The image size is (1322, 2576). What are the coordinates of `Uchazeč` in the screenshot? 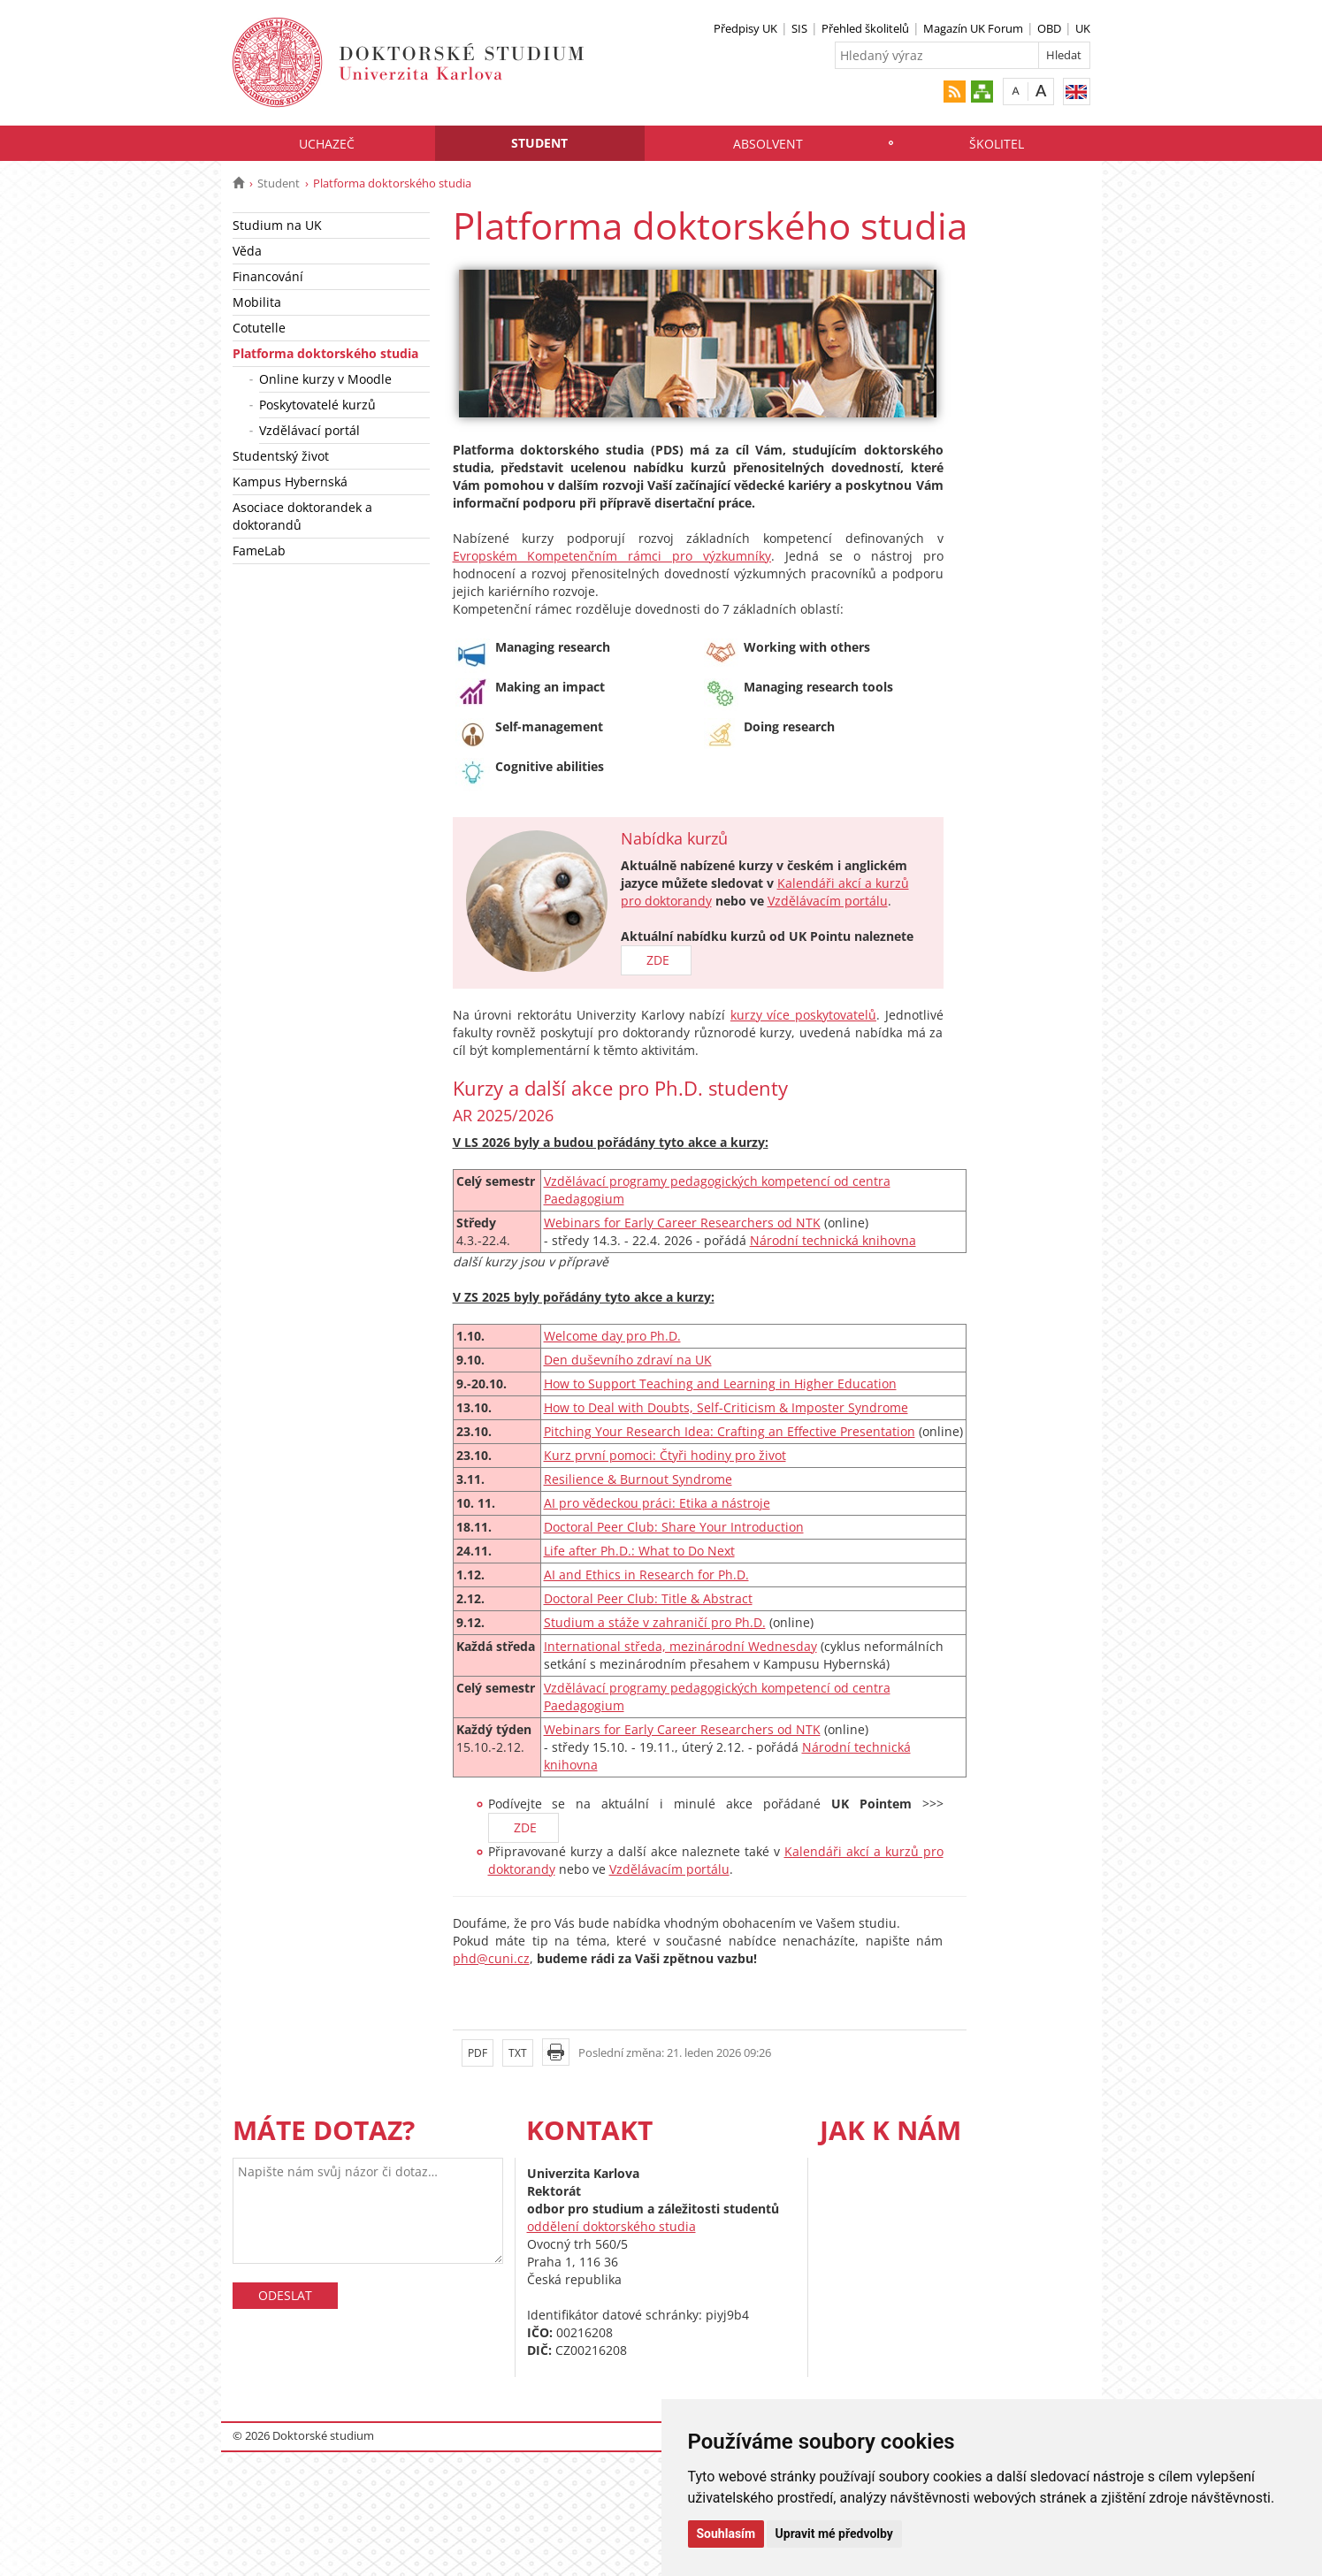 It's located at (327, 143).